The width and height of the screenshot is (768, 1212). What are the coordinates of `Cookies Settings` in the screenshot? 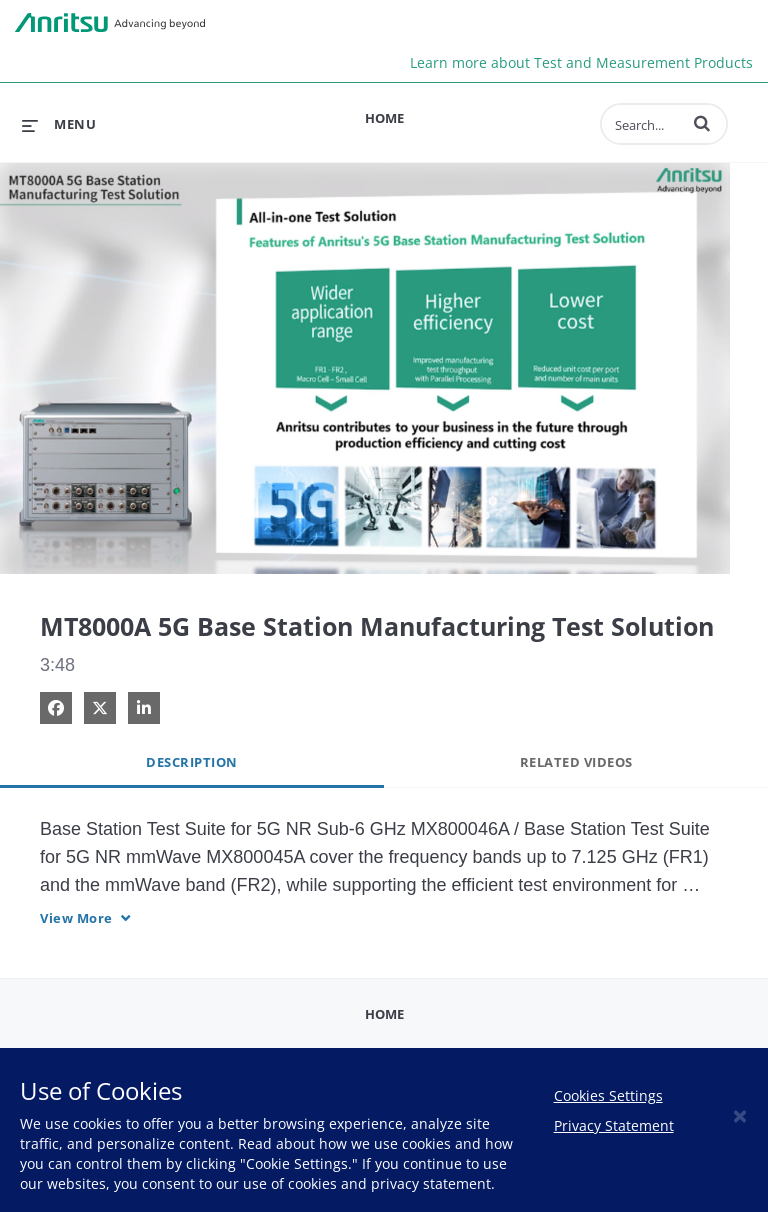 It's located at (608, 1095).